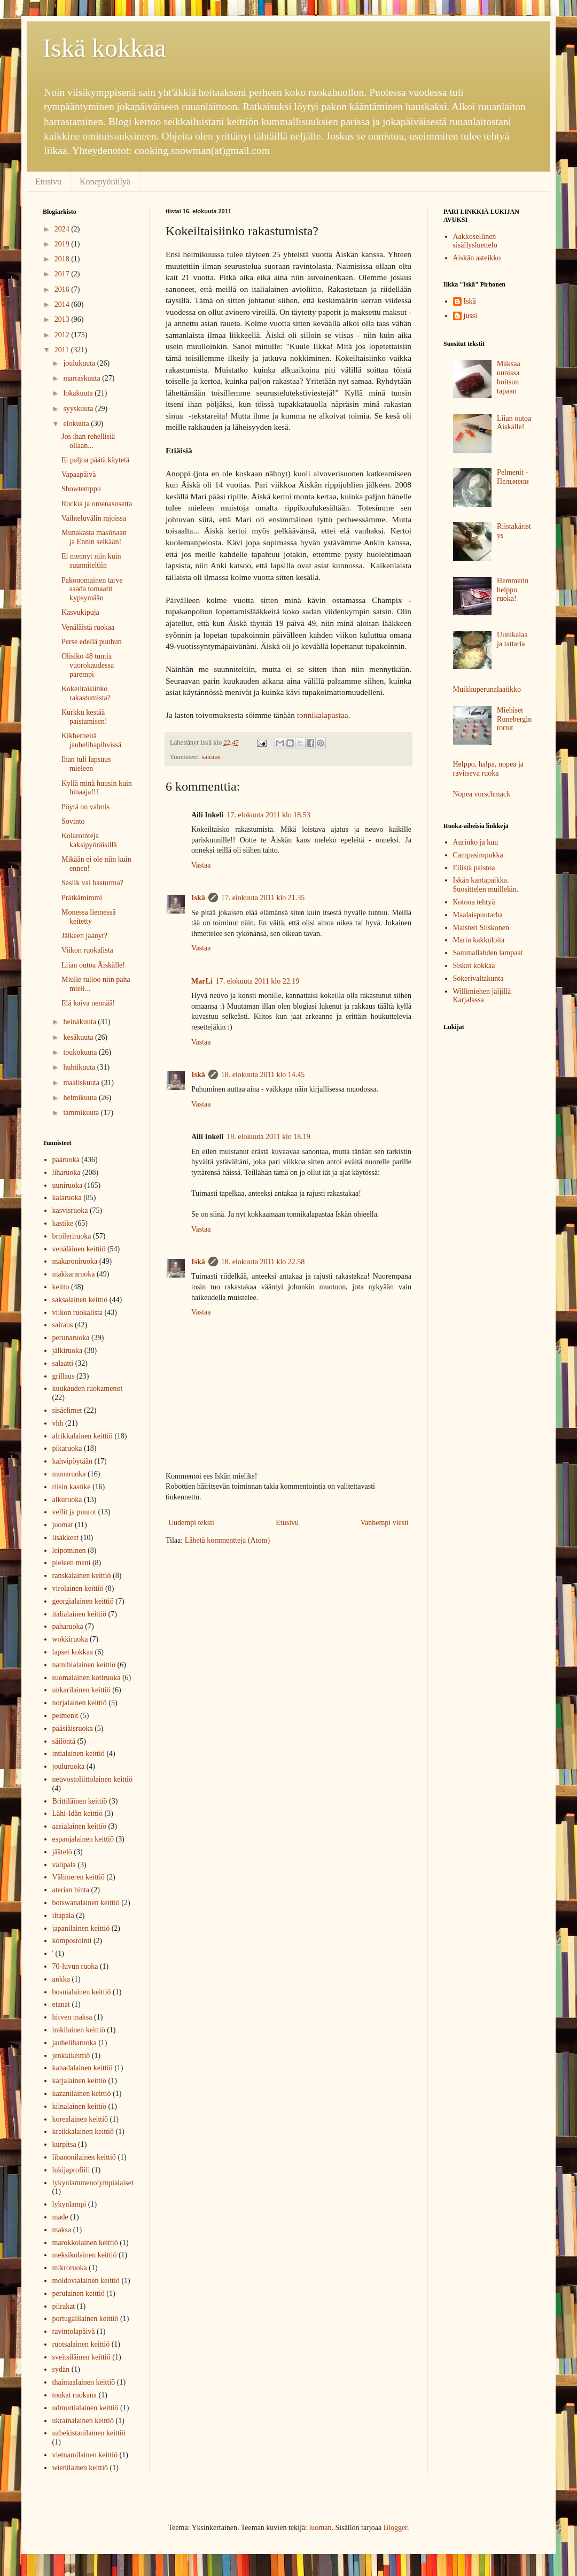 This screenshot has width=577, height=2576. What do you see at coordinates (74, 2043) in the screenshot?
I see `jauheliharuoka` at bounding box center [74, 2043].